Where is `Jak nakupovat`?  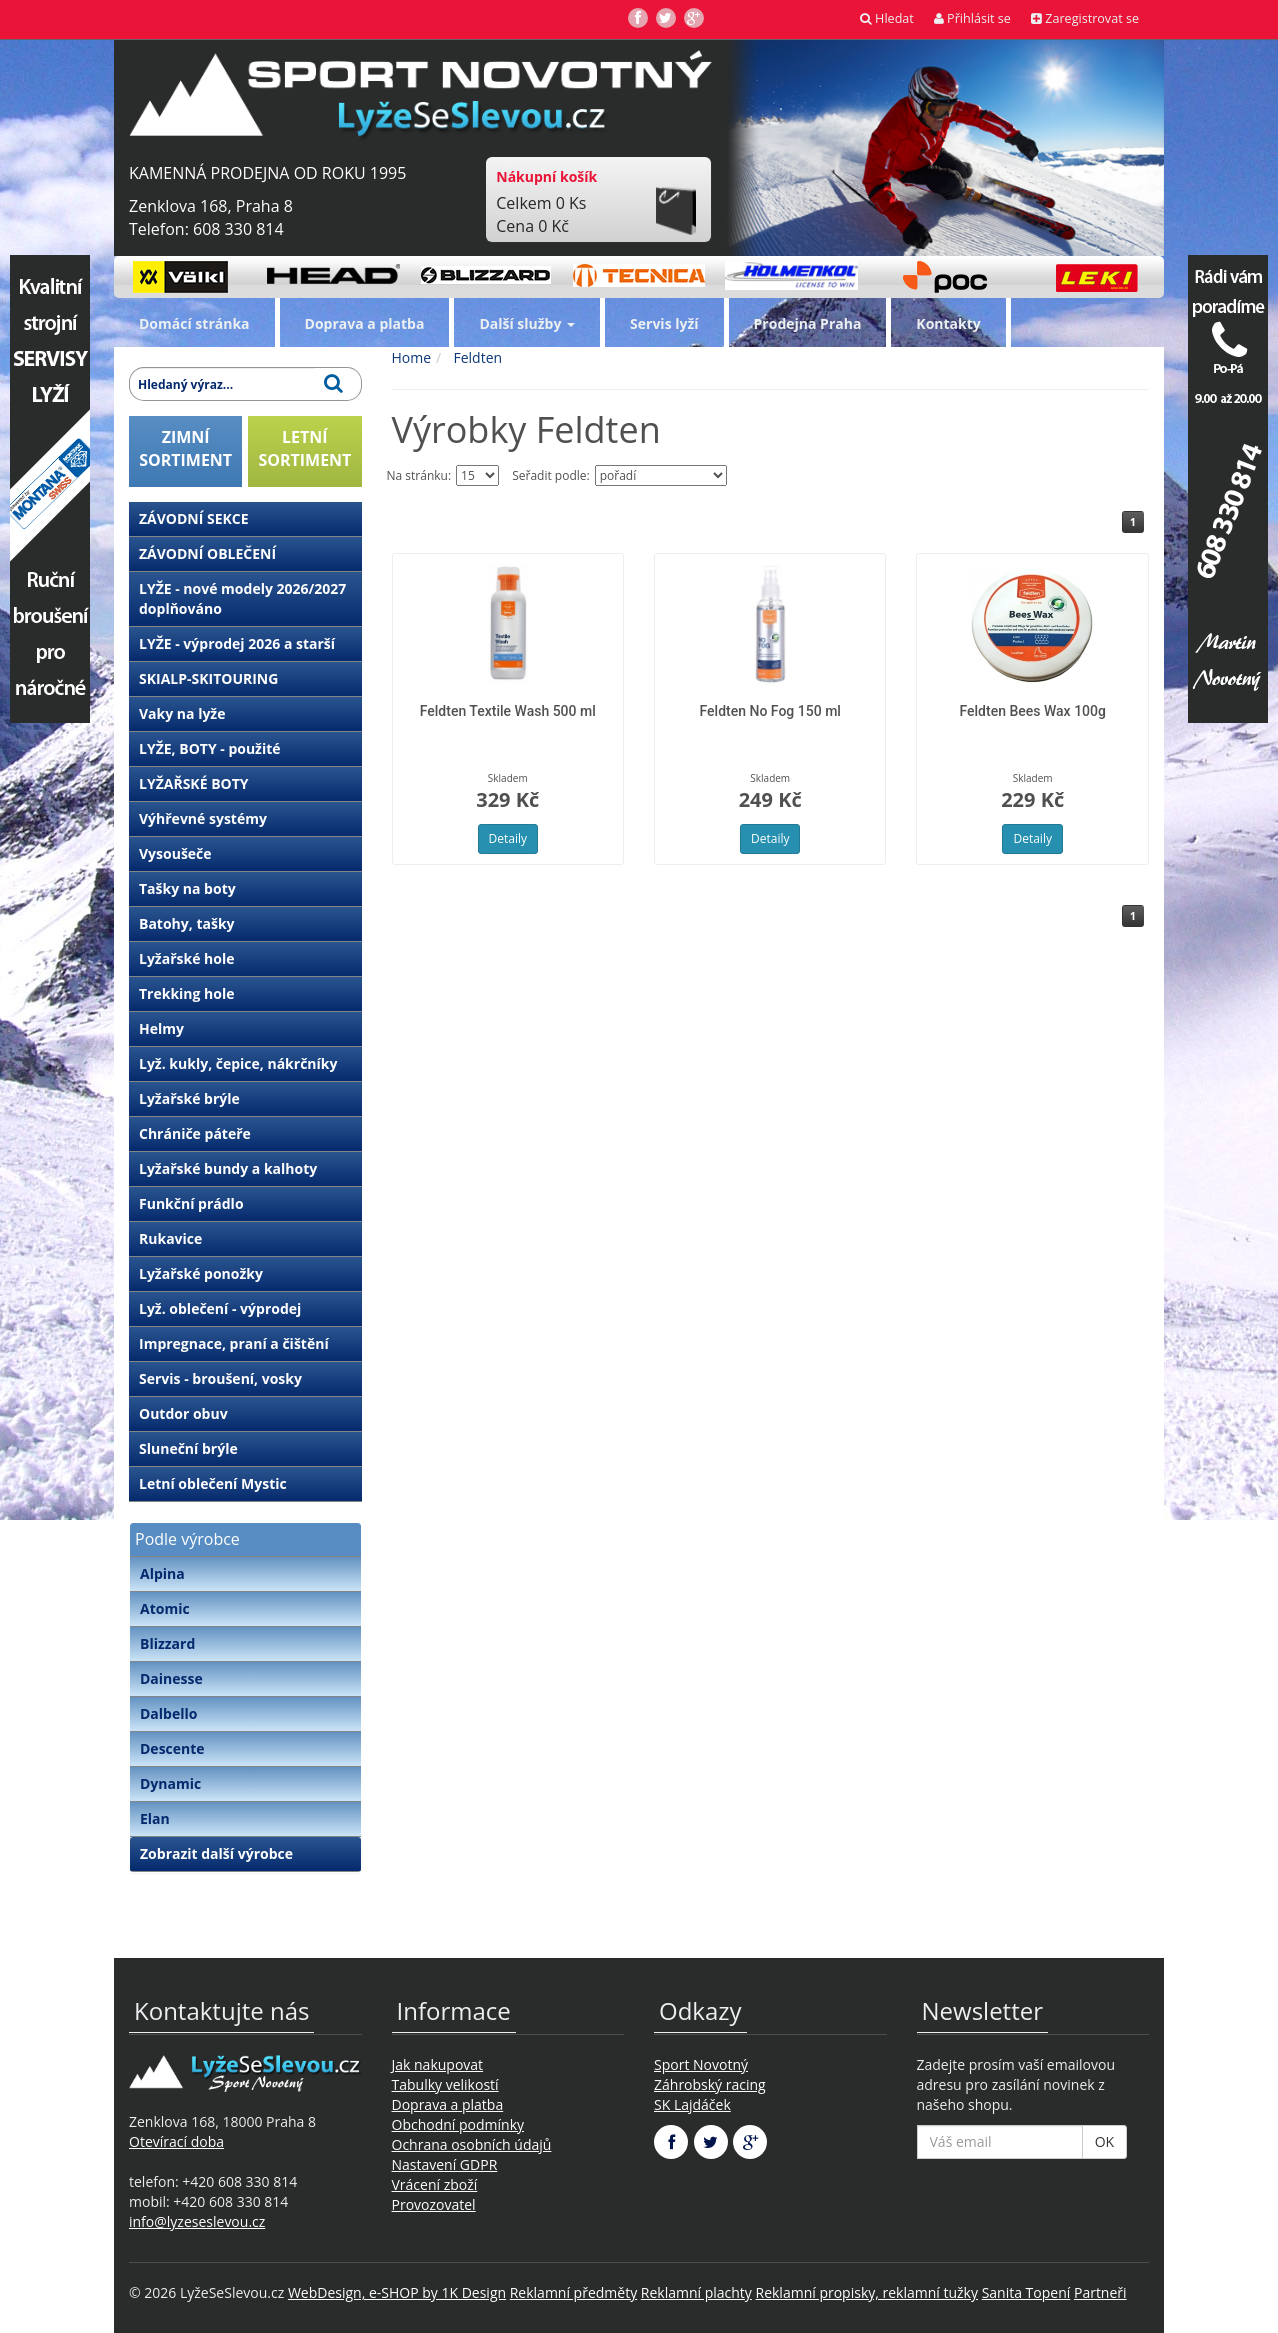 Jak nakupovat is located at coordinates (438, 2064).